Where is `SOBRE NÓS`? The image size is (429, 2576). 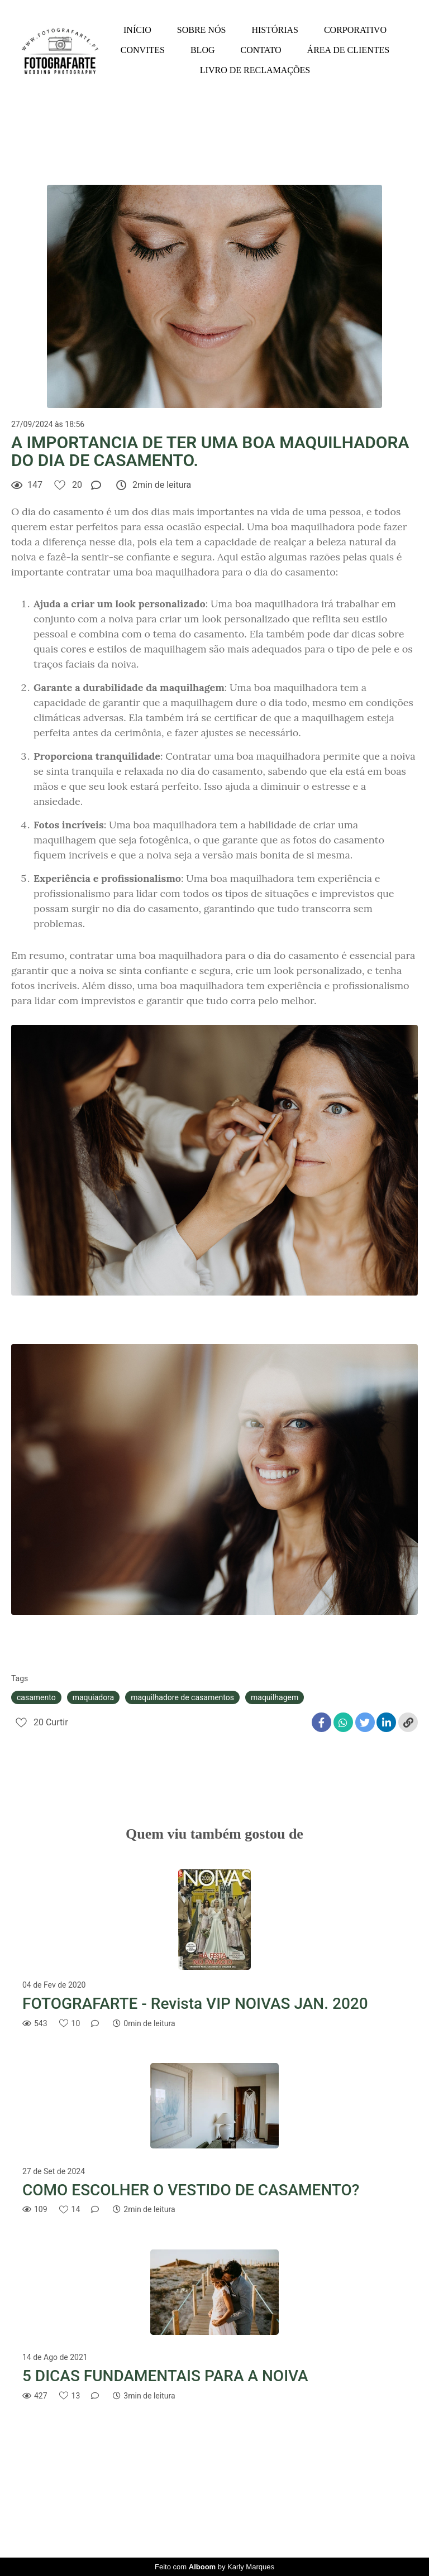
SOBRE NÓS is located at coordinates (201, 30).